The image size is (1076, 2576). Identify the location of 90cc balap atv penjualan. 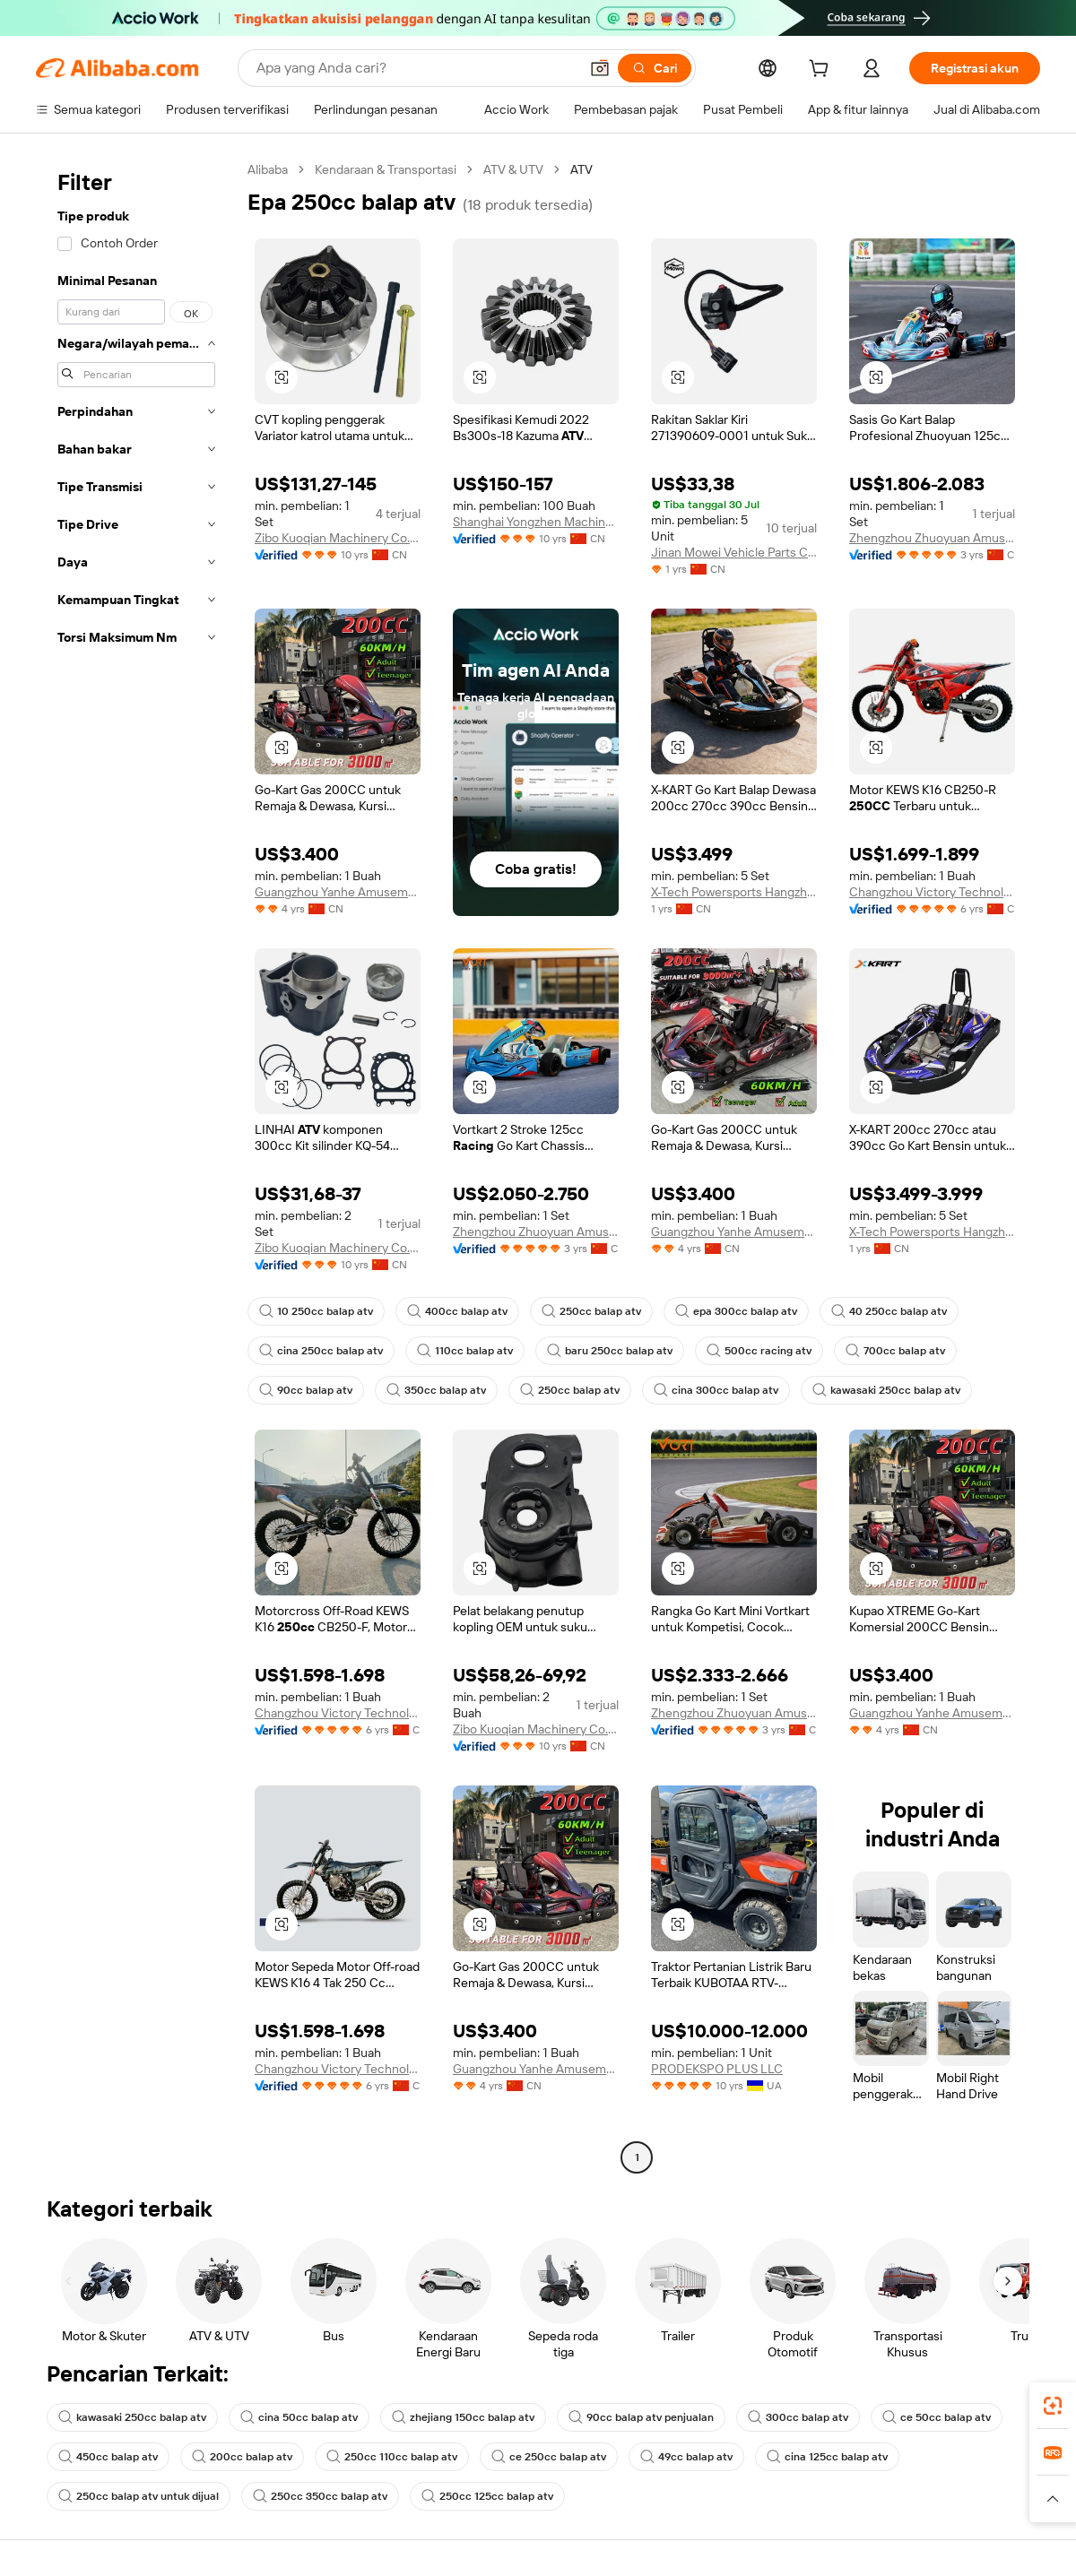
(641, 2417).